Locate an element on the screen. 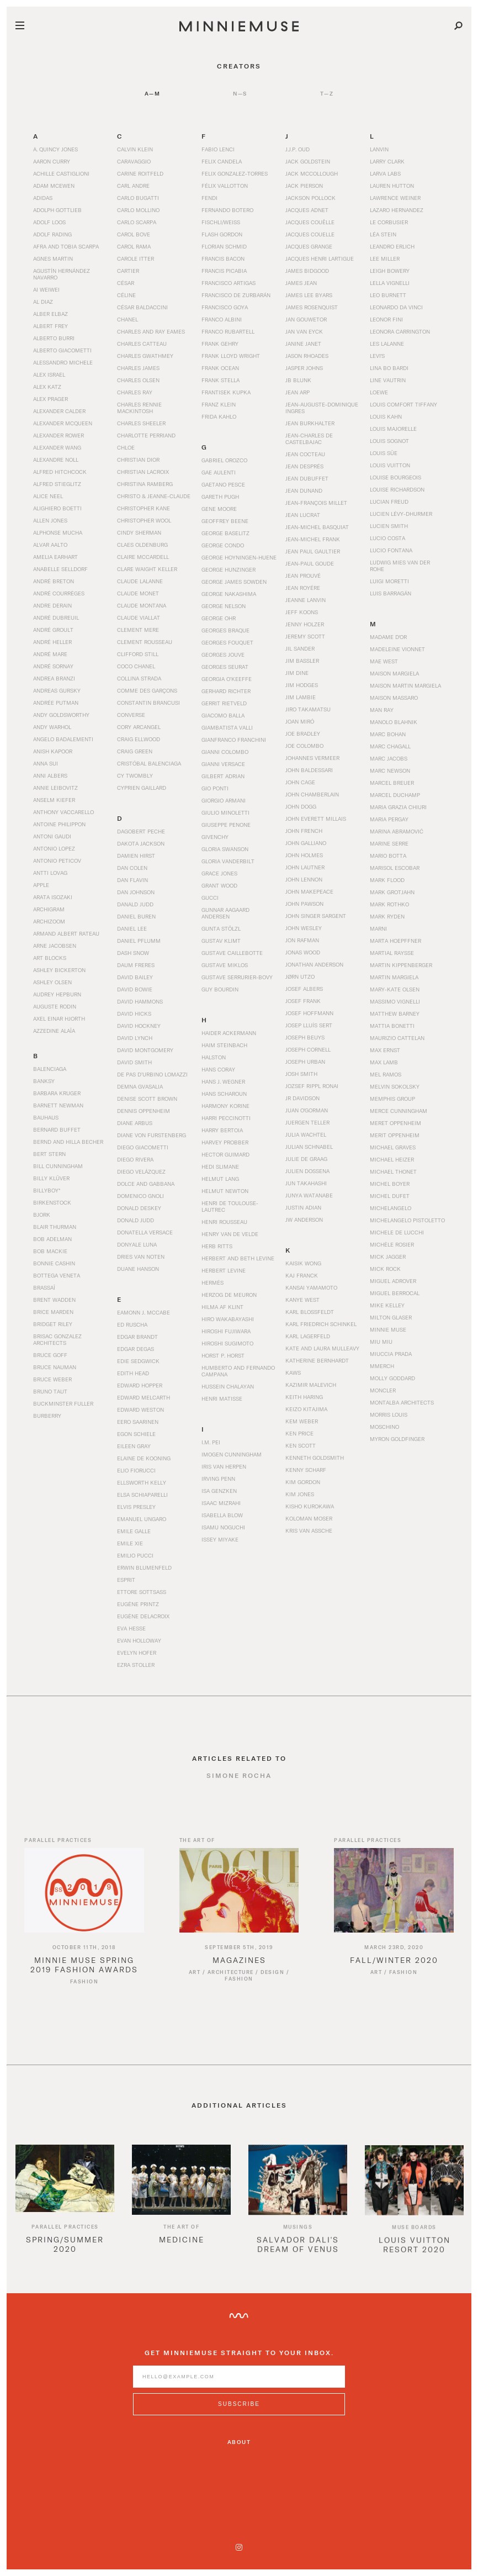  John Galliano is located at coordinates (305, 843).